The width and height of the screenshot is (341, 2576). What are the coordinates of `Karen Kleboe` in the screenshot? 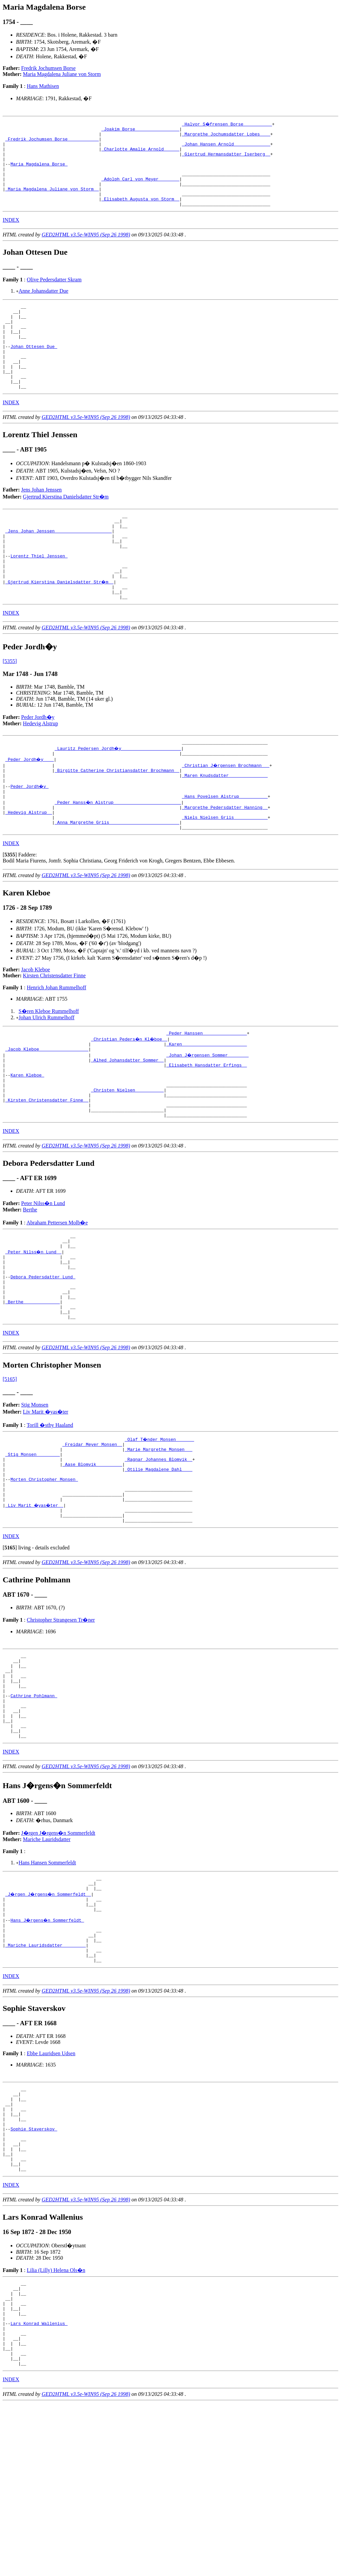 It's located at (27, 1143).